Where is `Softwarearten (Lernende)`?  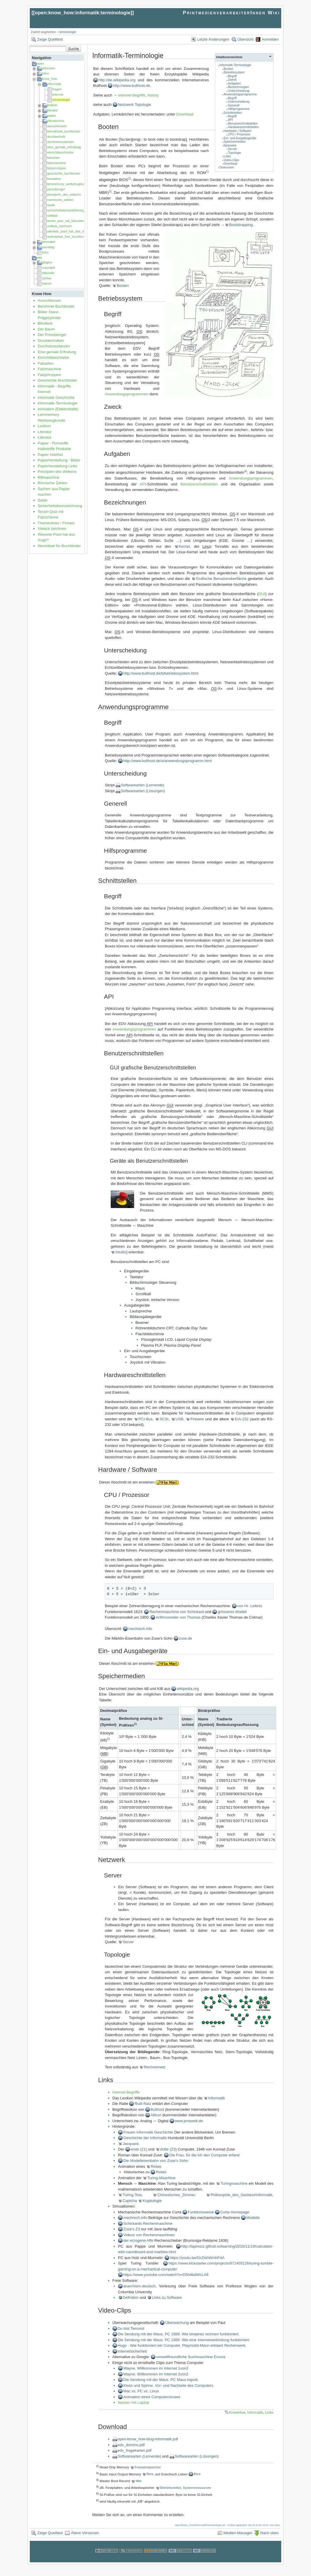
Softwarearten (Lernende) is located at coordinates (142, 785).